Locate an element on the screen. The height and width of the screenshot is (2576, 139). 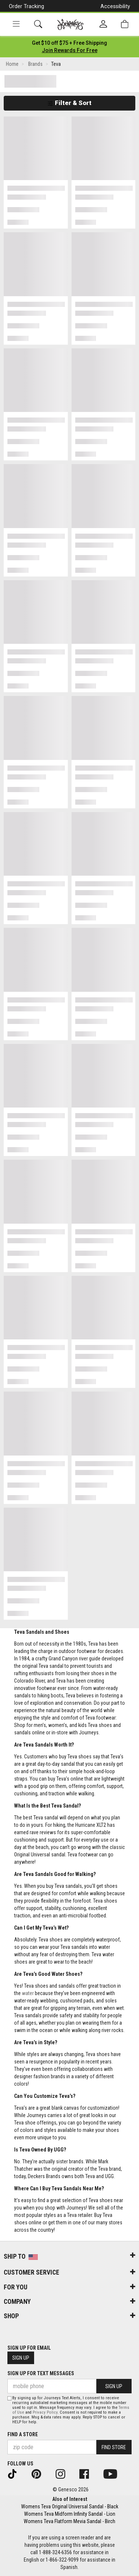
Filter & Sort is located at coordinates (69, 103).